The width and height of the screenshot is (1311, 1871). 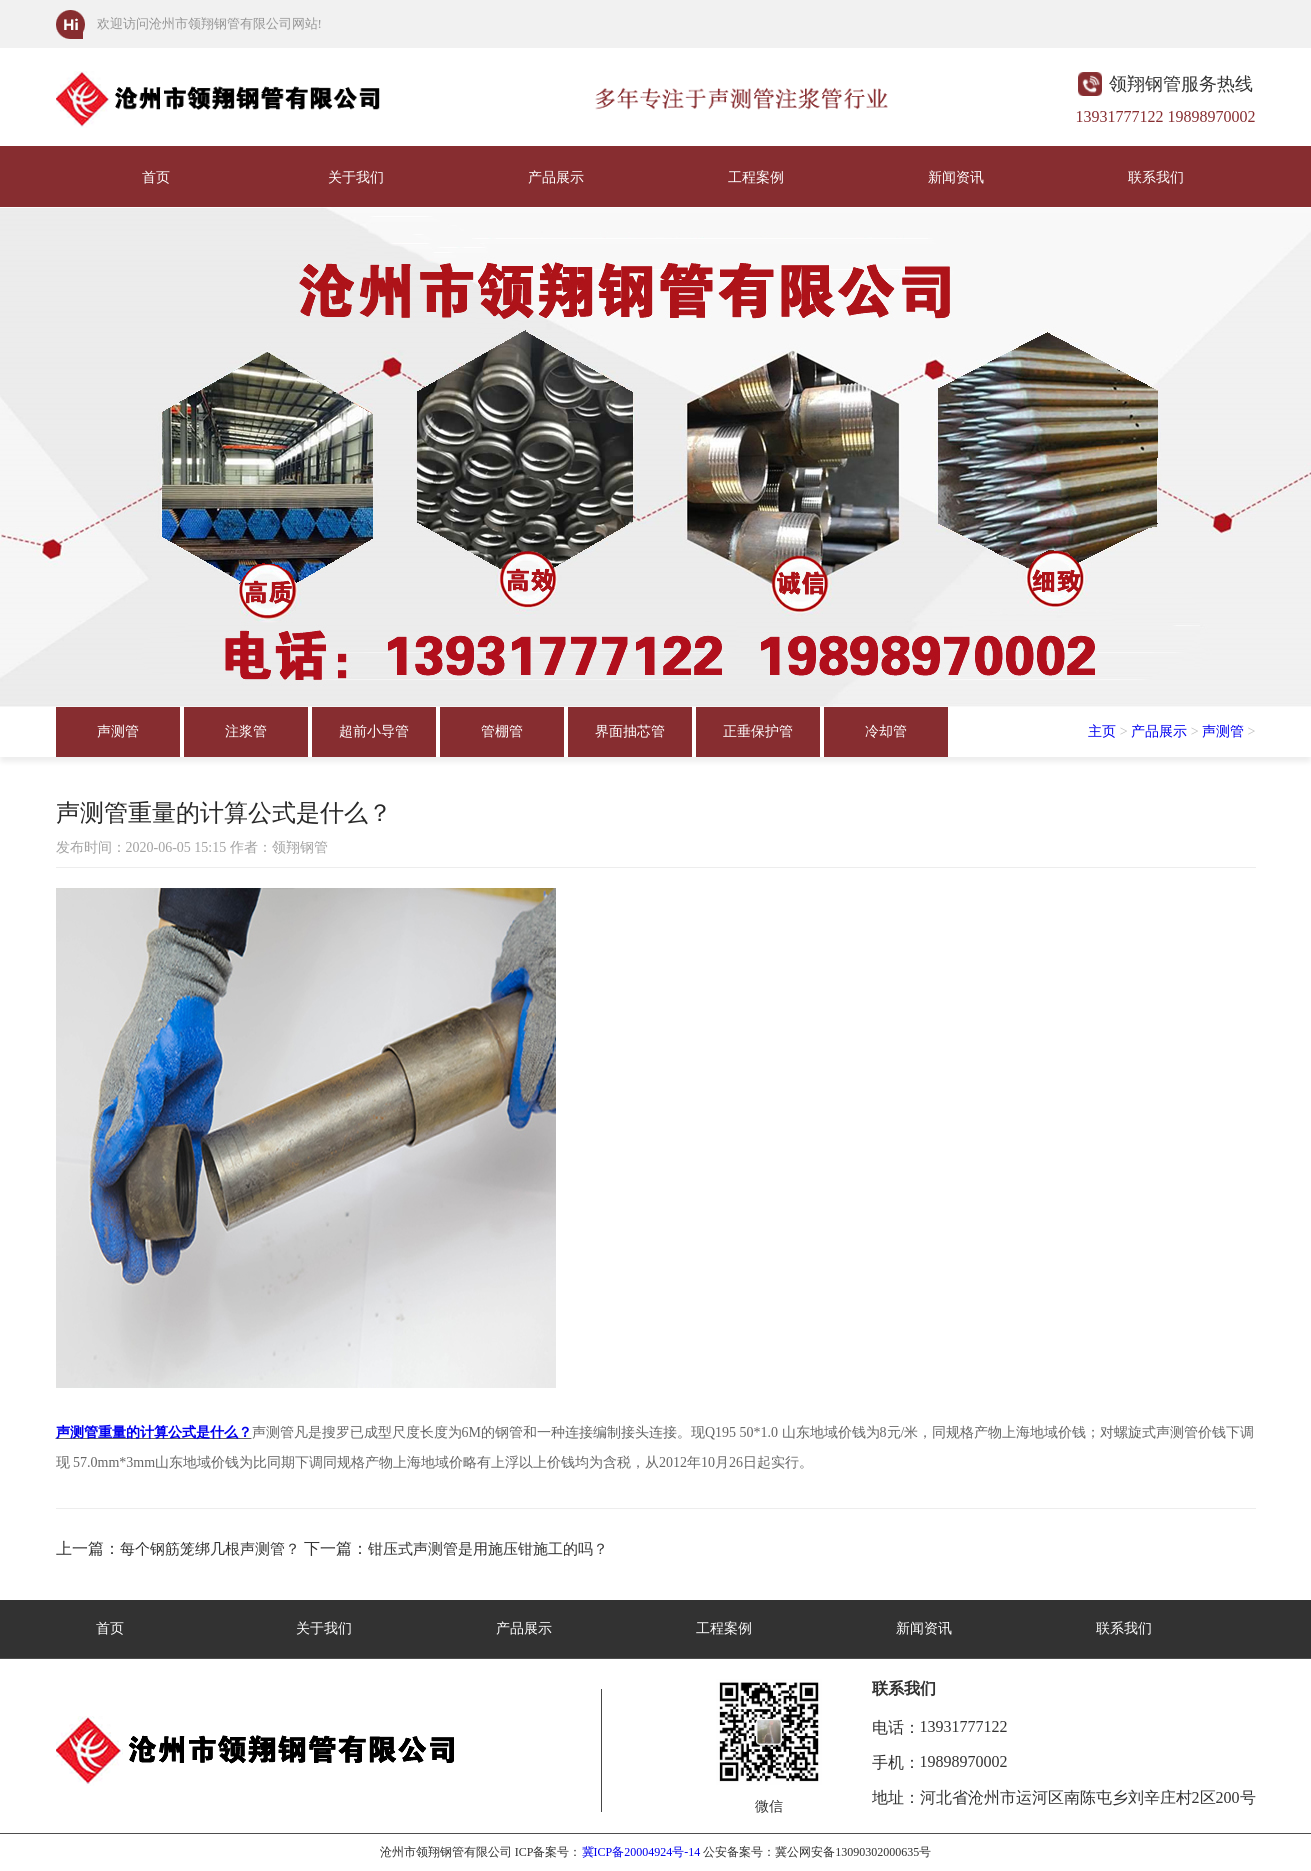 I want to click on 冷却管, so click(x=886, y=731).